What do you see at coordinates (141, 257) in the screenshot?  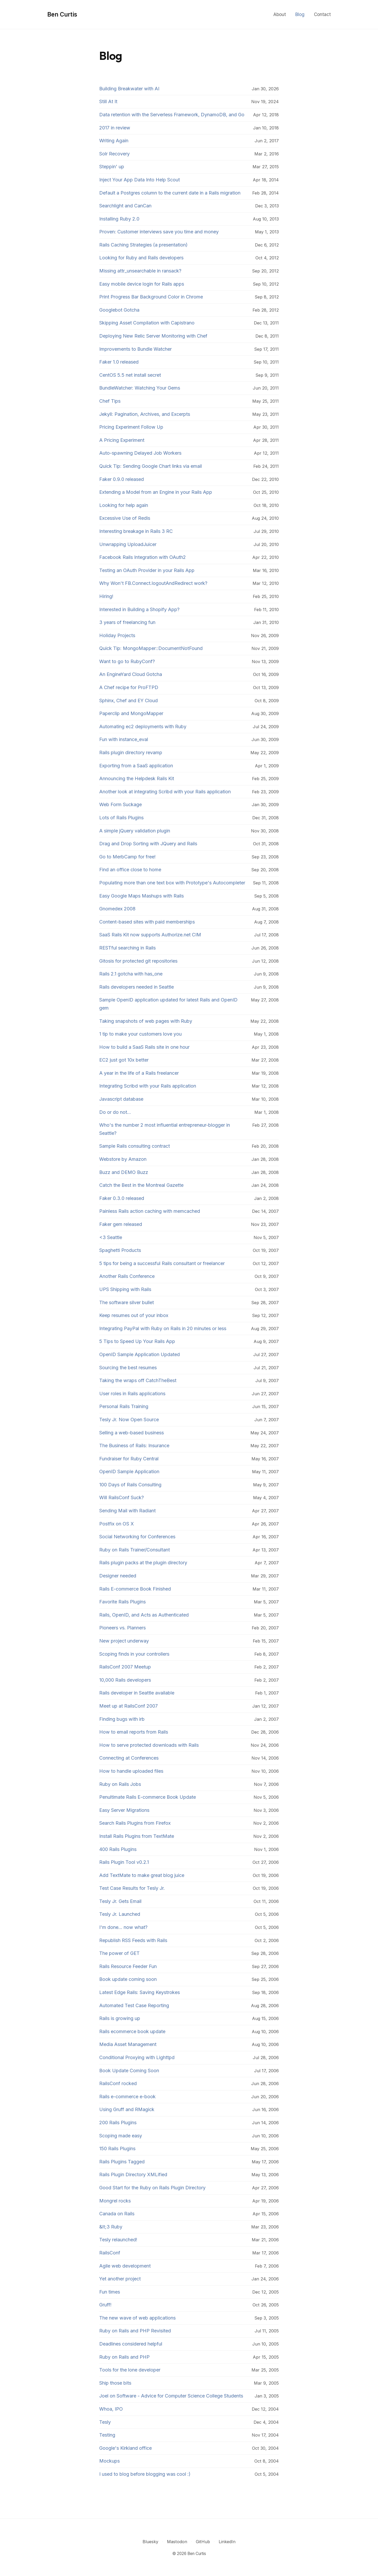 I see `Looking for Ruby and Rails developers` at bounding box center [141, 257].